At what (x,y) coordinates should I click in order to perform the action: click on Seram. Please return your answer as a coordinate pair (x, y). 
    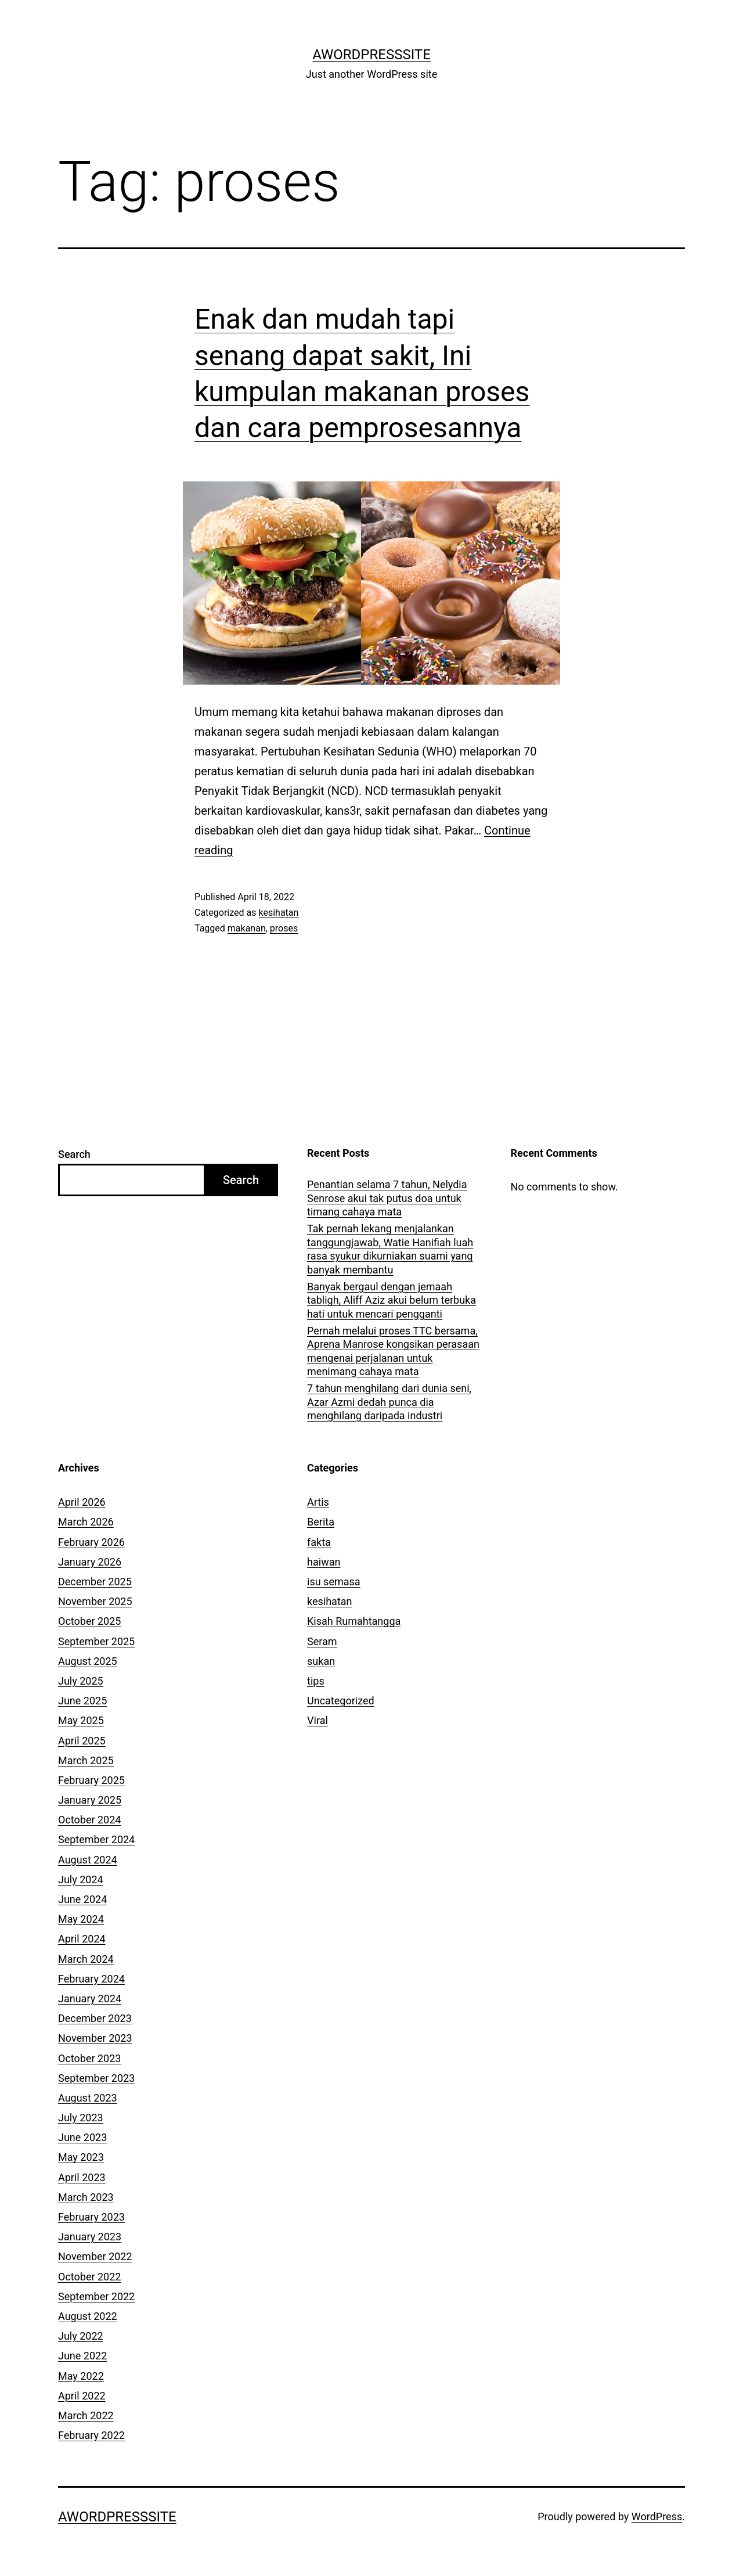
    Looking at the image, I should click on (322, 1641).